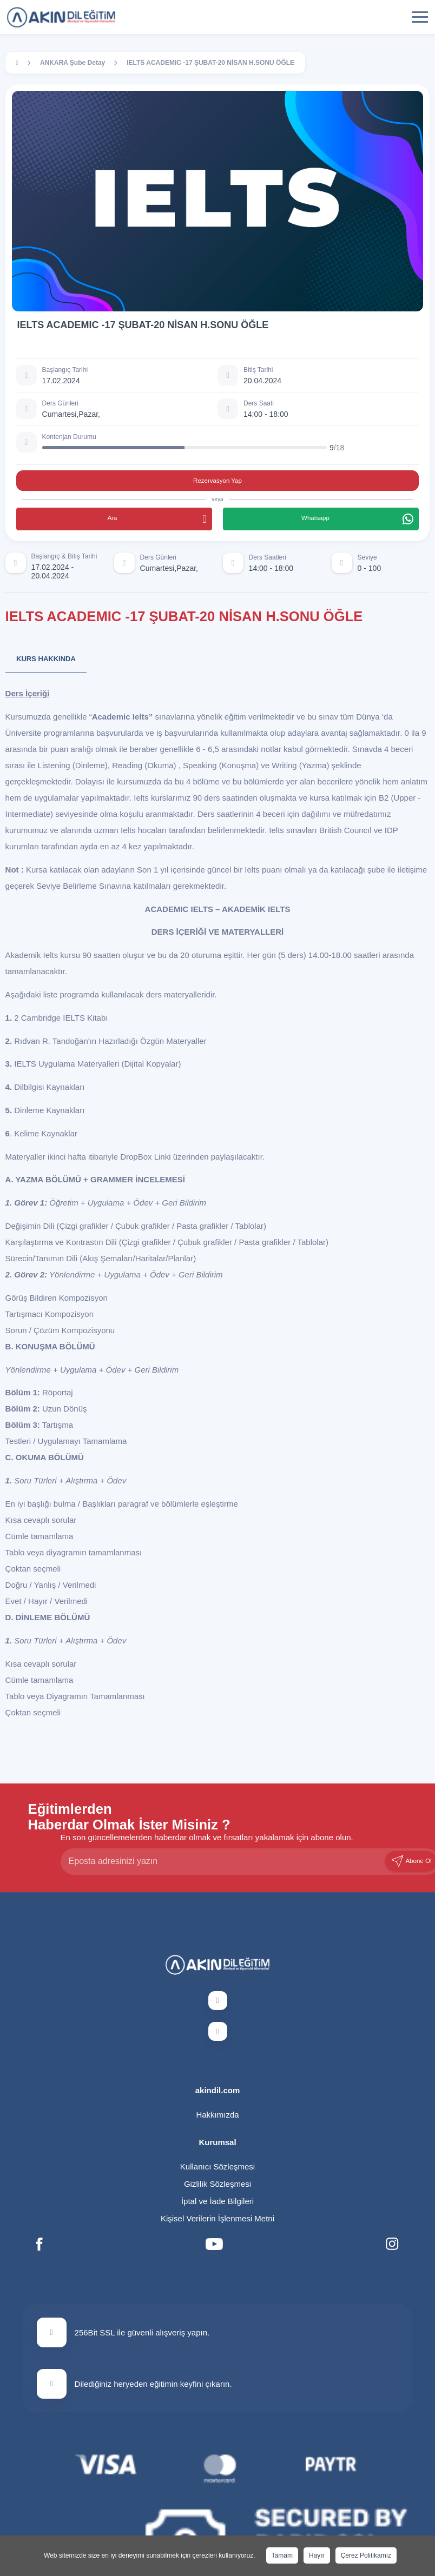 Image resolution: width=435 pixels, height=2576 pixels. Describe the element at coordinates (217, 480) in the screenshot. I see `Rezervasyon Yap` at that location.